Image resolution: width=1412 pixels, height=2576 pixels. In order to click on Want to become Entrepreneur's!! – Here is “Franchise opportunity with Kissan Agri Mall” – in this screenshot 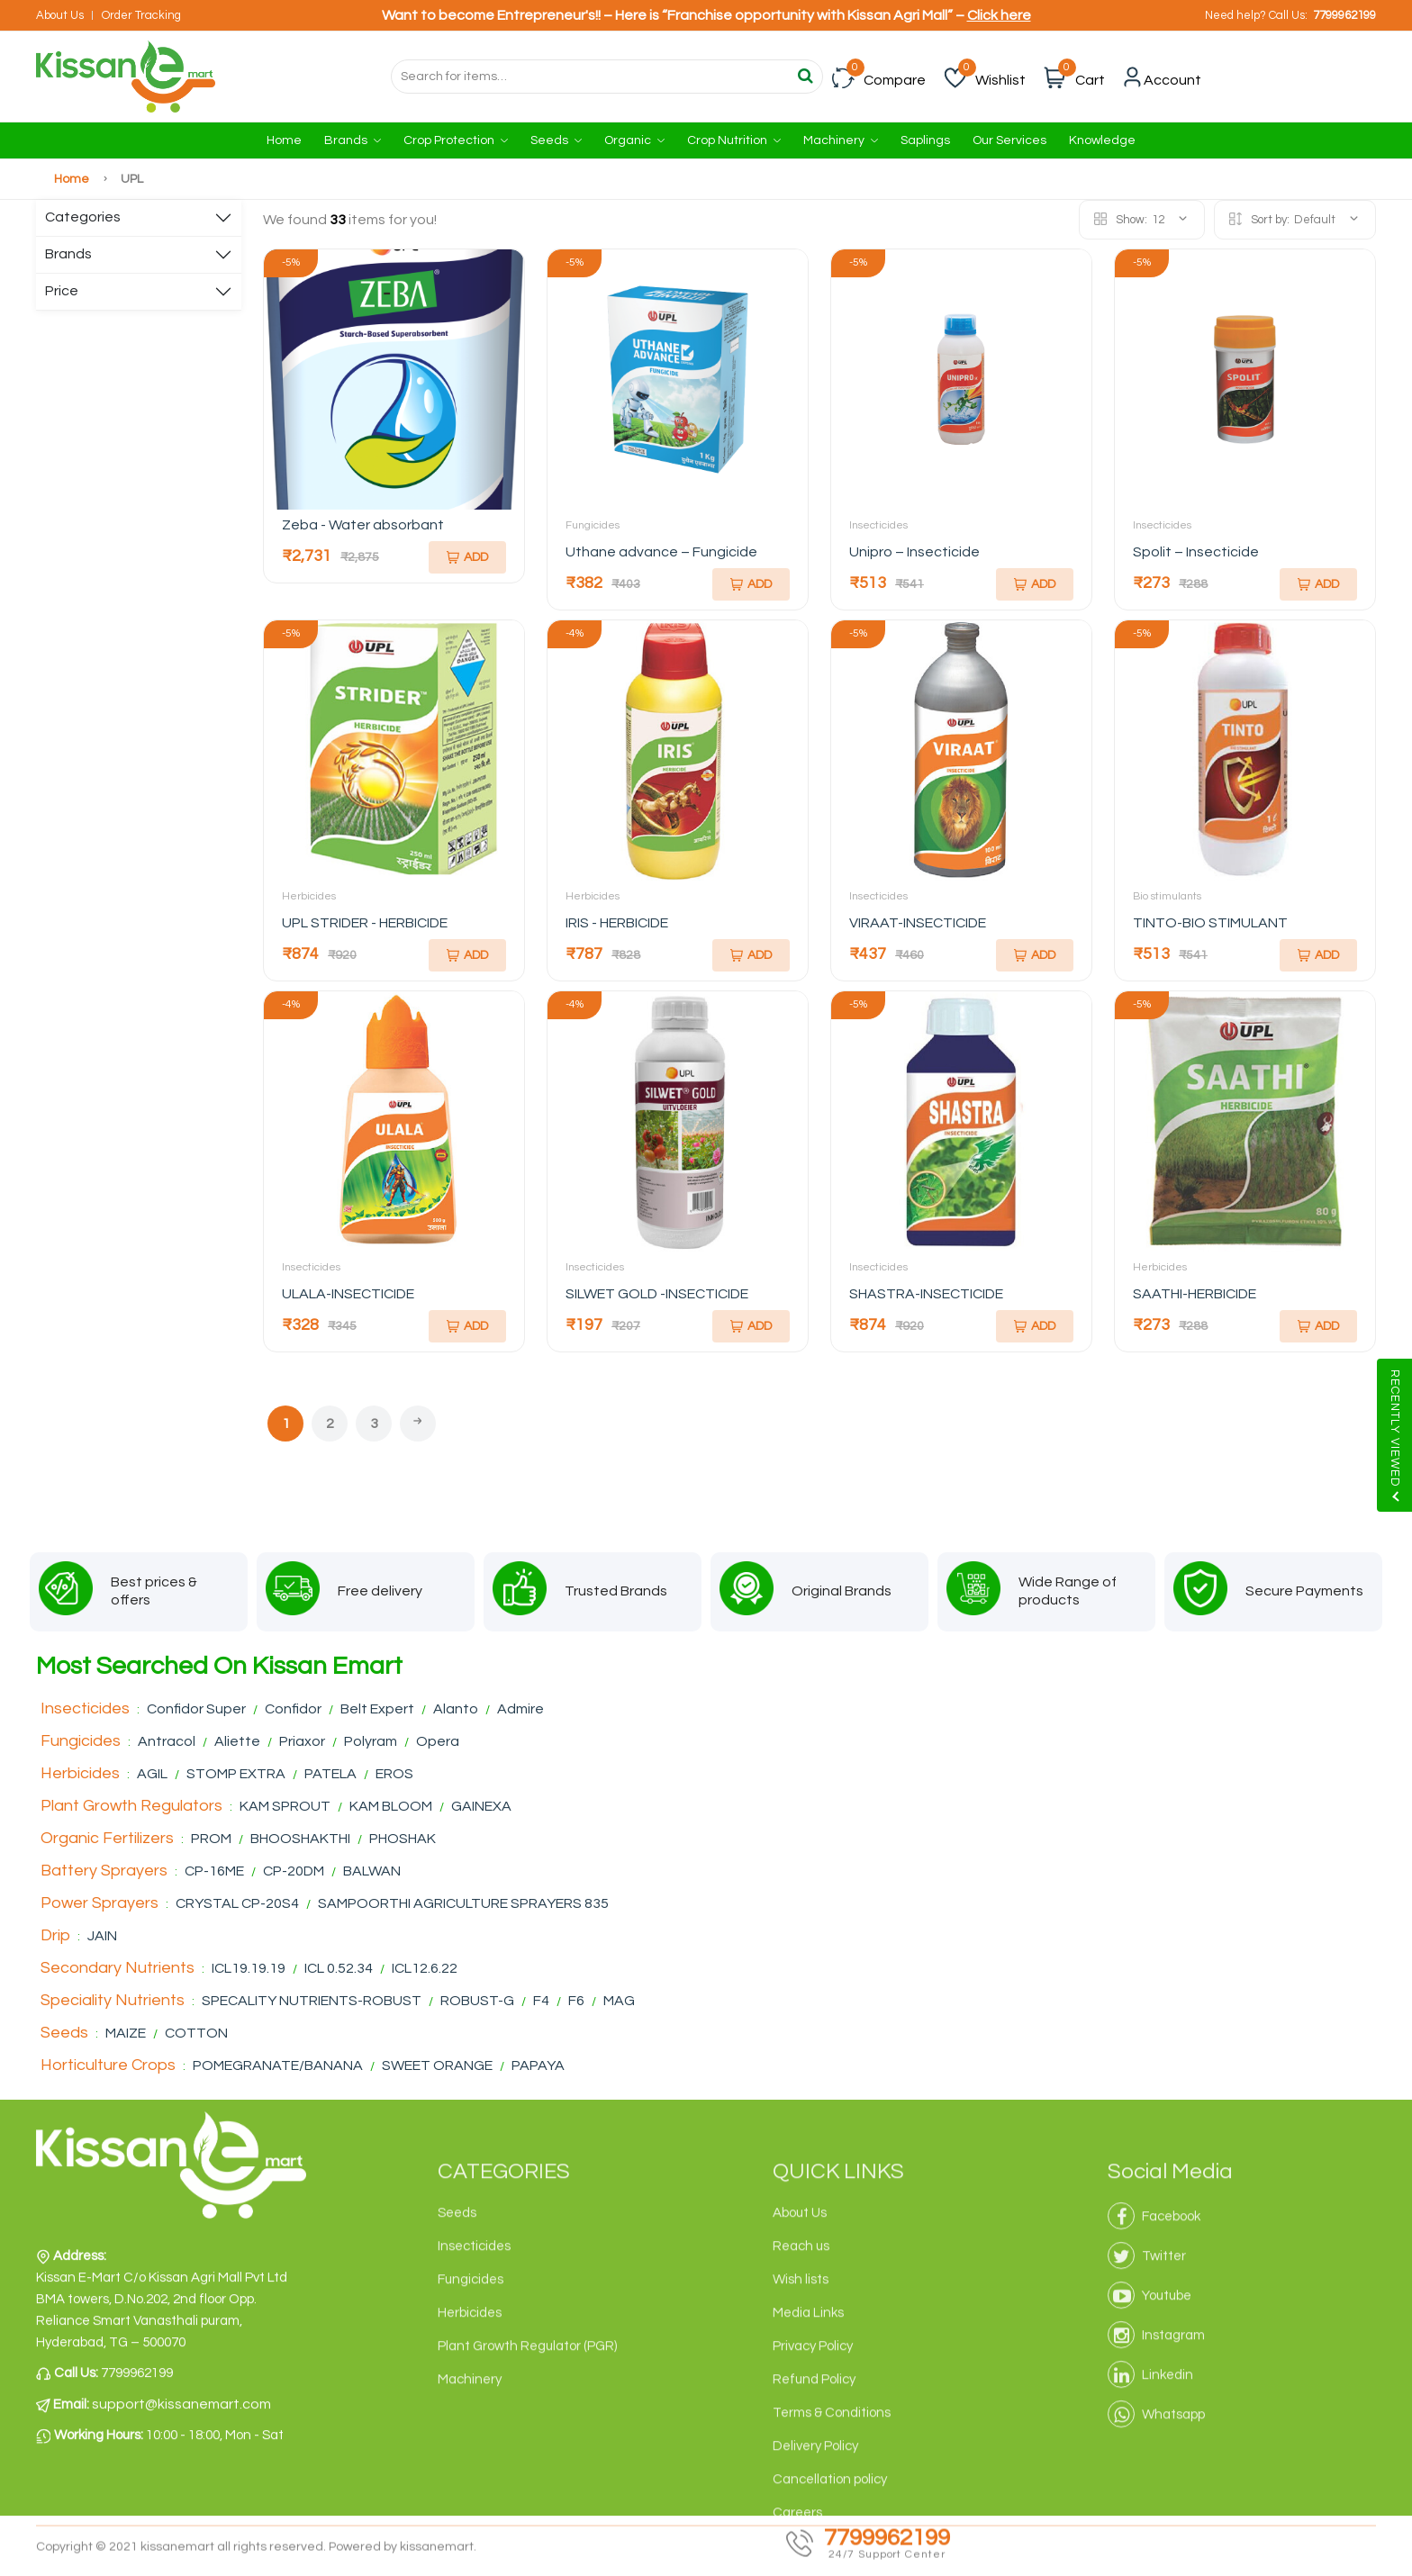, I will do `click(706, 15)`.